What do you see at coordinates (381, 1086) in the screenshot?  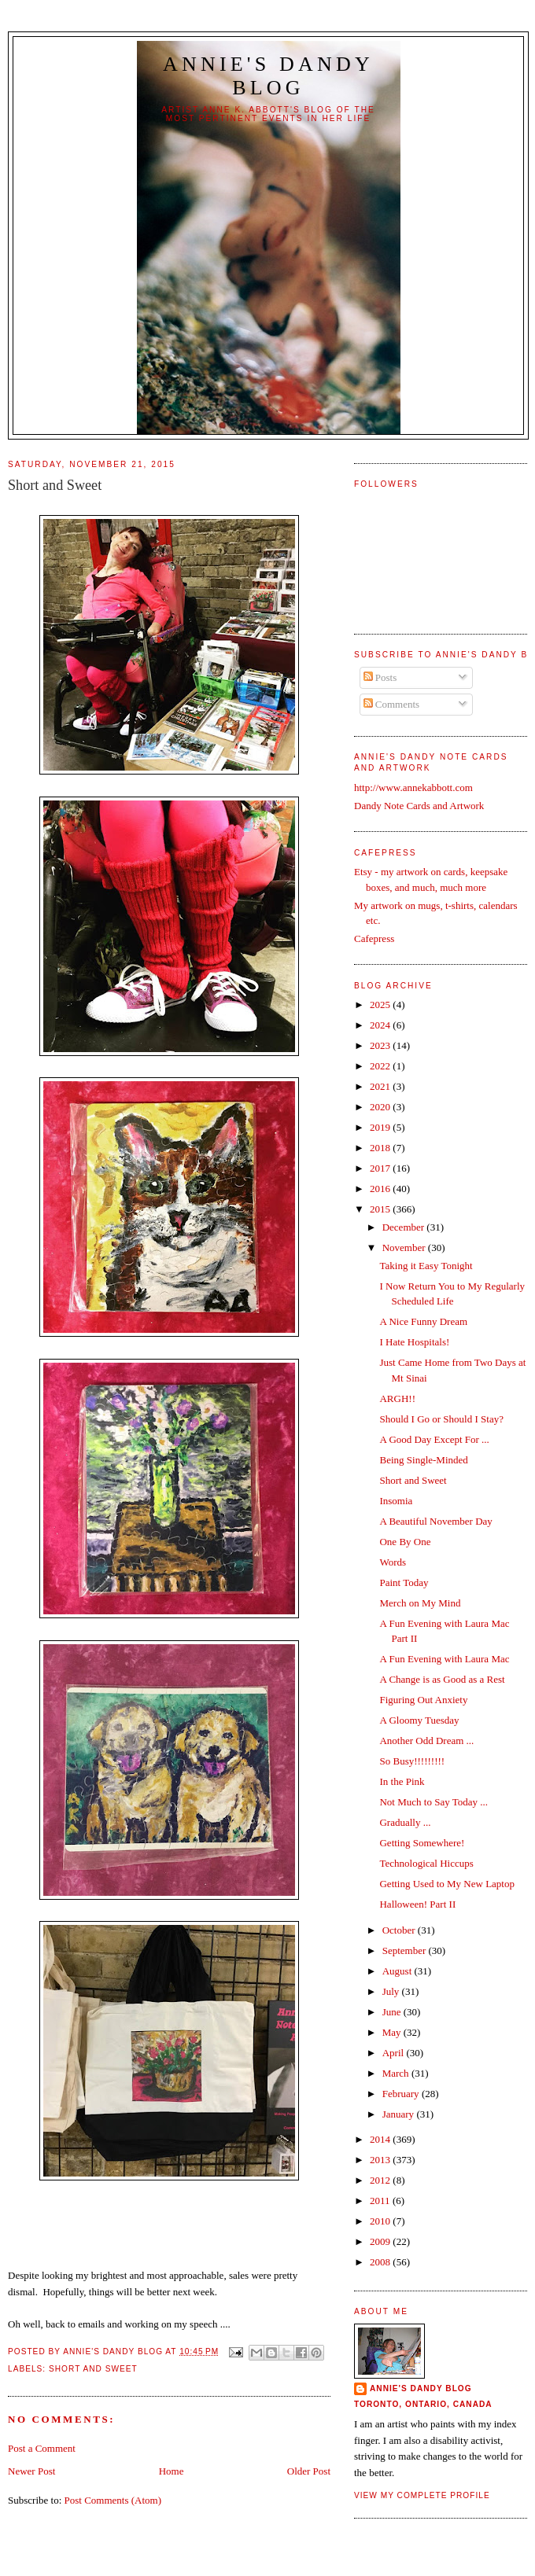 I see `2021` at bounding box center [381, 1086].